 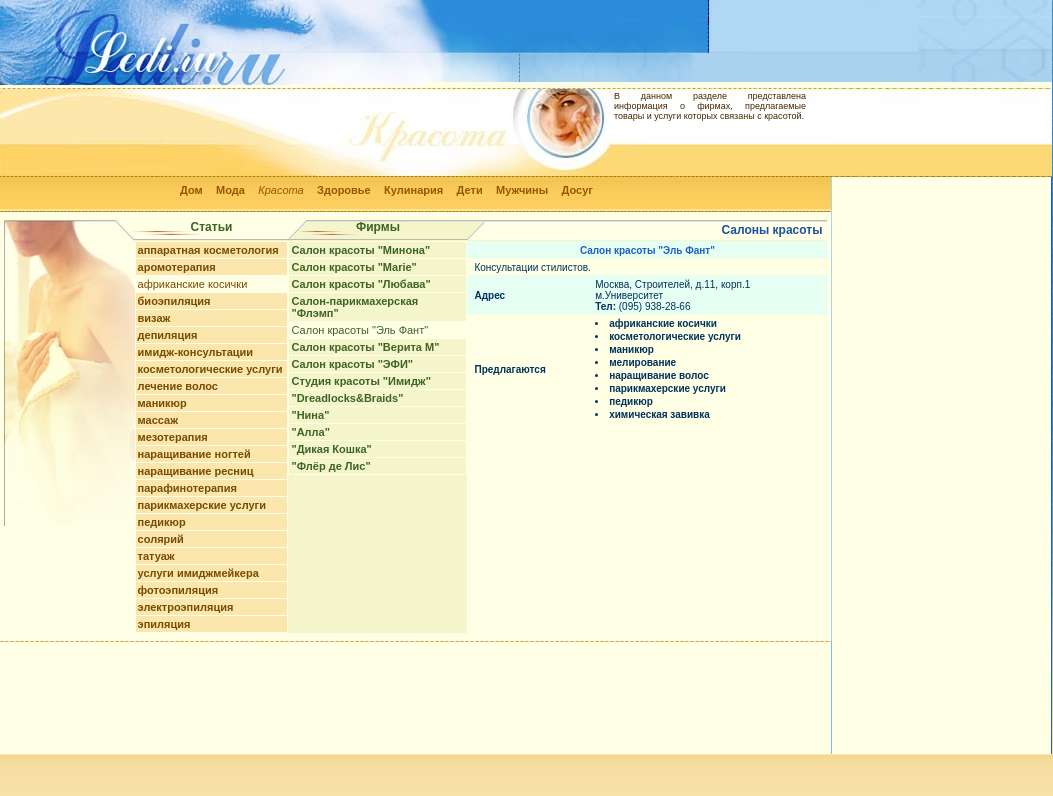 I want to click on Салон красоты "Минона", so click(x=360, y=250).